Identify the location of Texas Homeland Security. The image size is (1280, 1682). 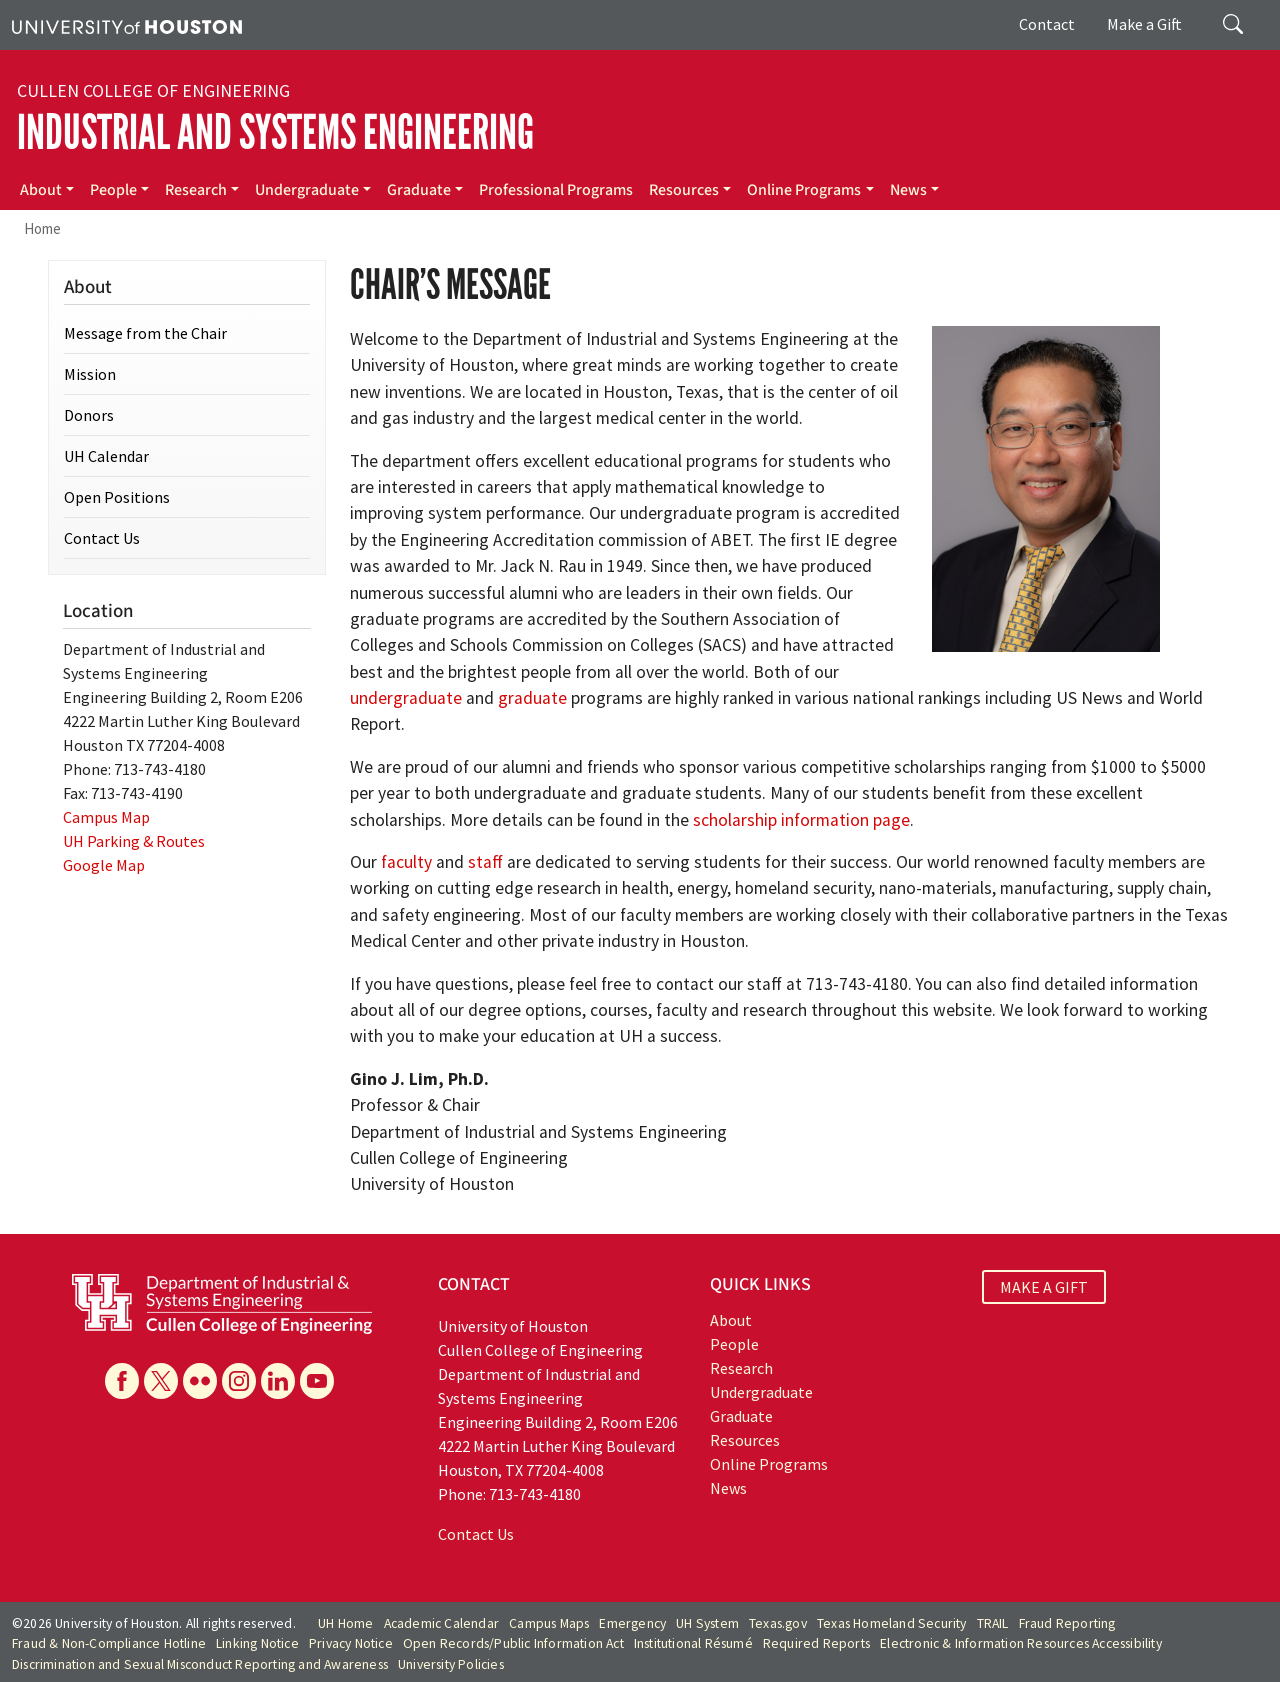
(892, 1623).